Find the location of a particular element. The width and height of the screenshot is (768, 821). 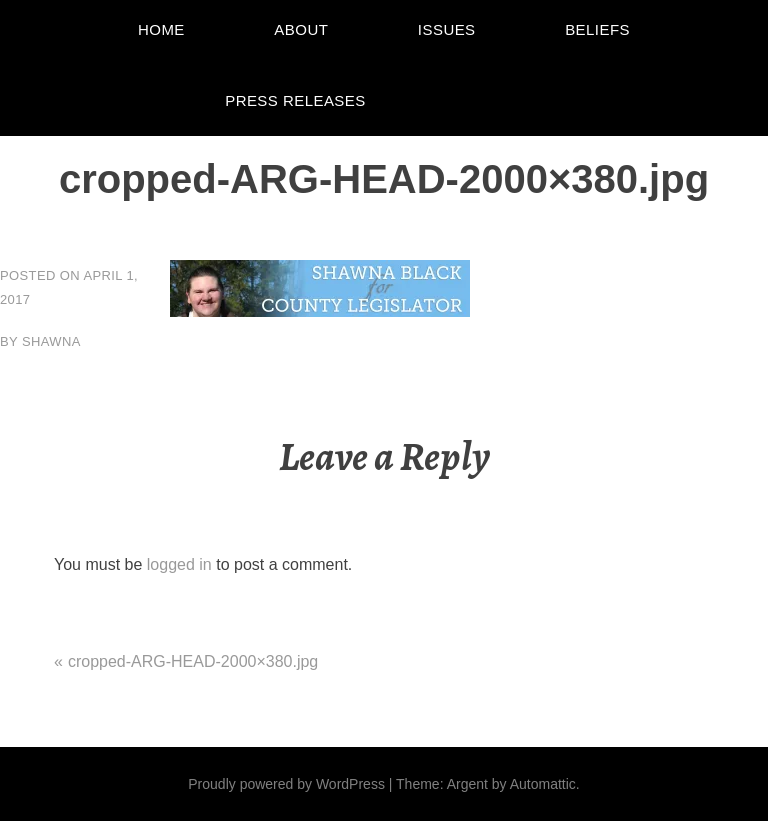

logged in is located at coordinates (179, 564).